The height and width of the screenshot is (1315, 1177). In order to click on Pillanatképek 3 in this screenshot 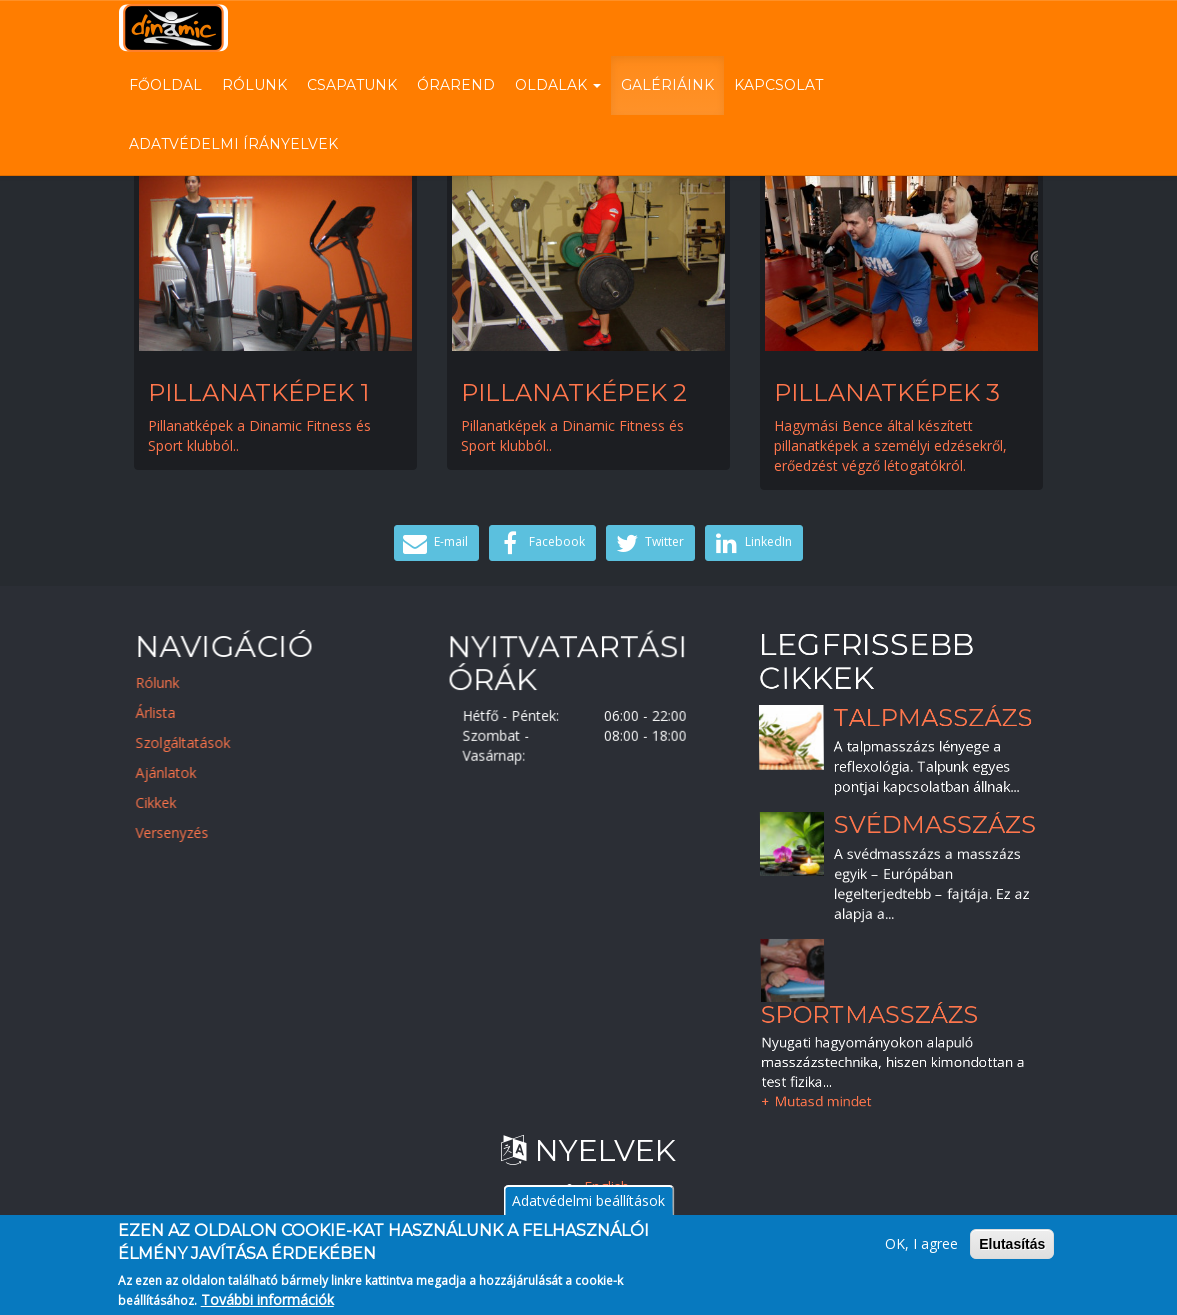, I will do `click(887, 392)`.